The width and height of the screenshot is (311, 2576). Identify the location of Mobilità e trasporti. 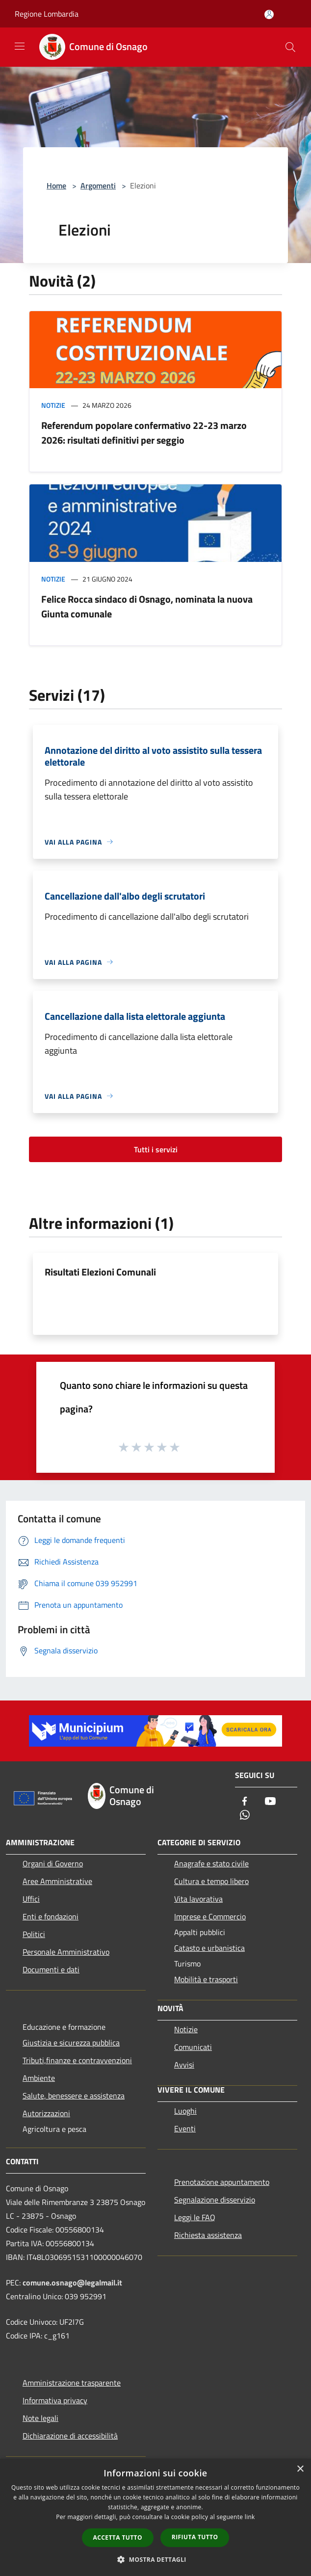
(206, 1979).